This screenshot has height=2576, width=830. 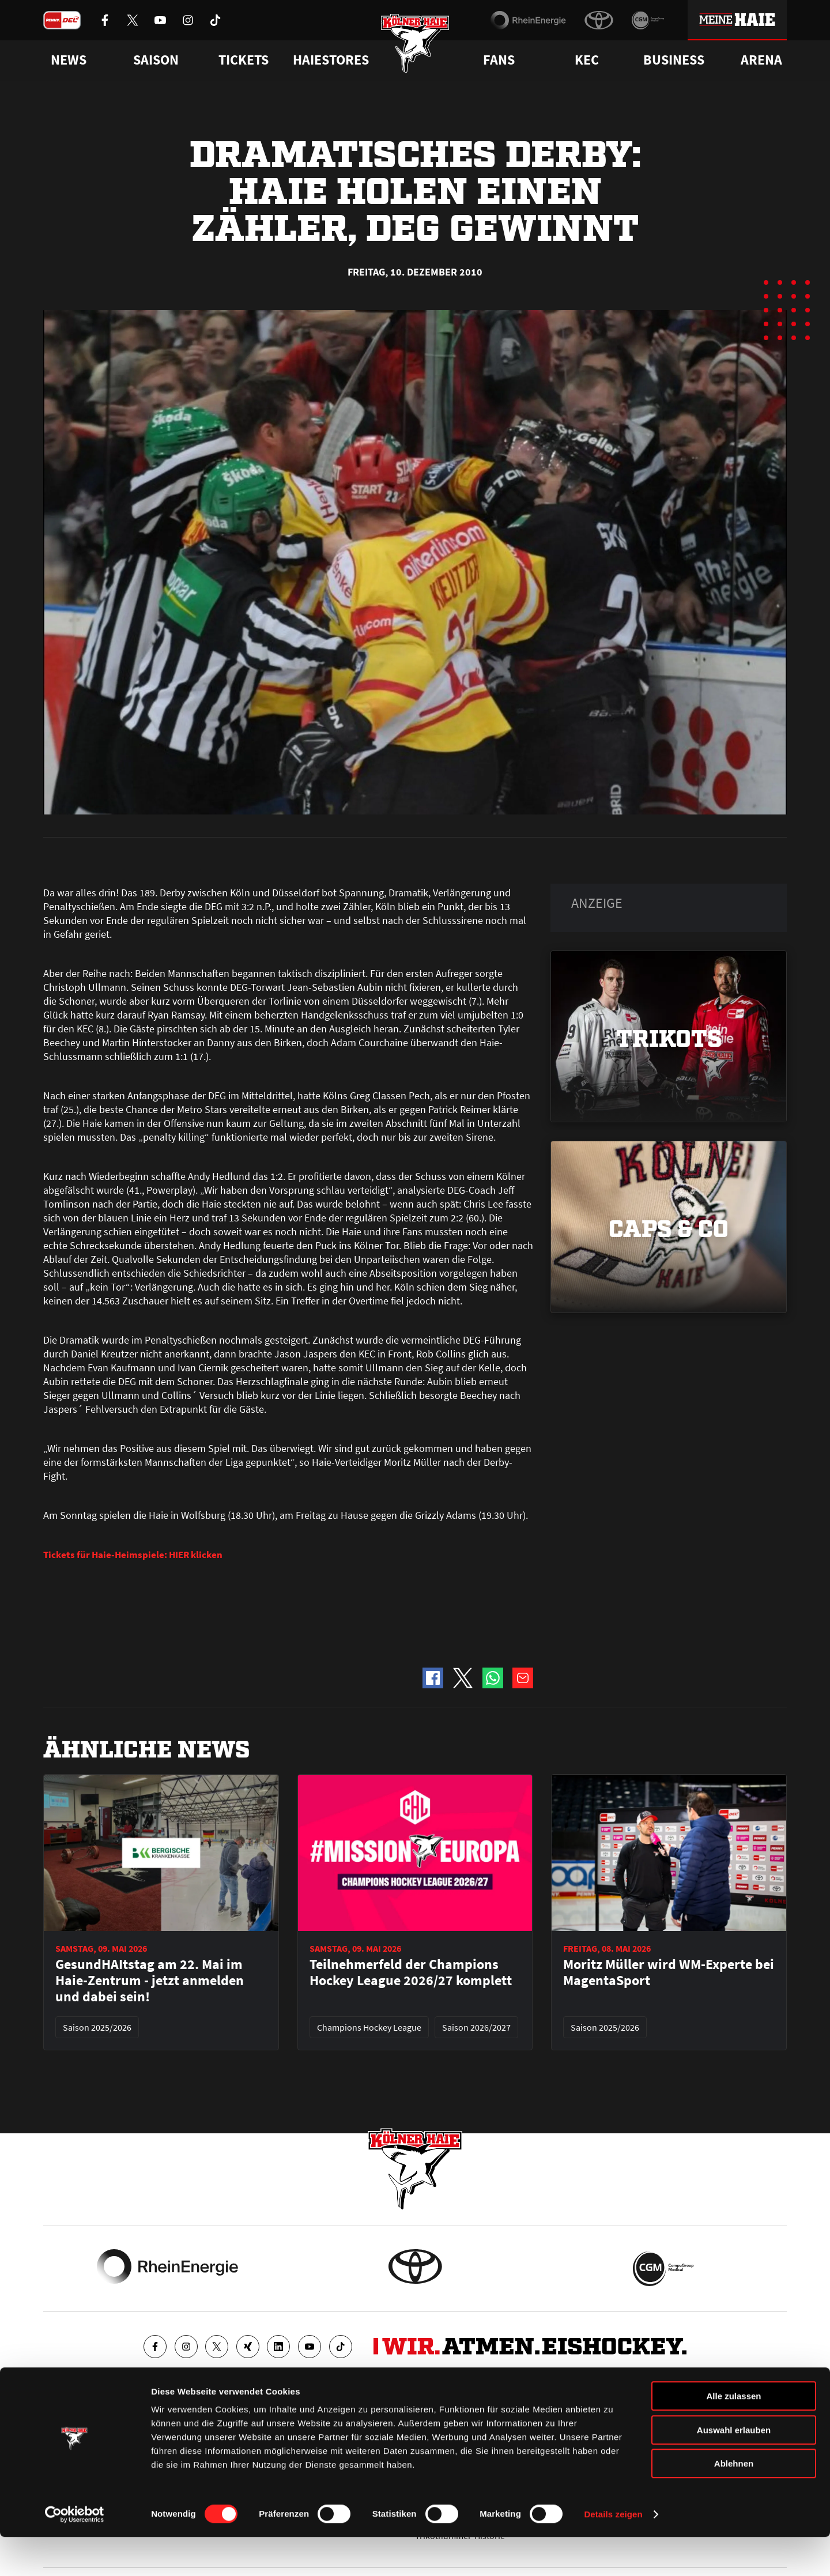 I want to click on Ablehnen, so click(x=733, y=2502).